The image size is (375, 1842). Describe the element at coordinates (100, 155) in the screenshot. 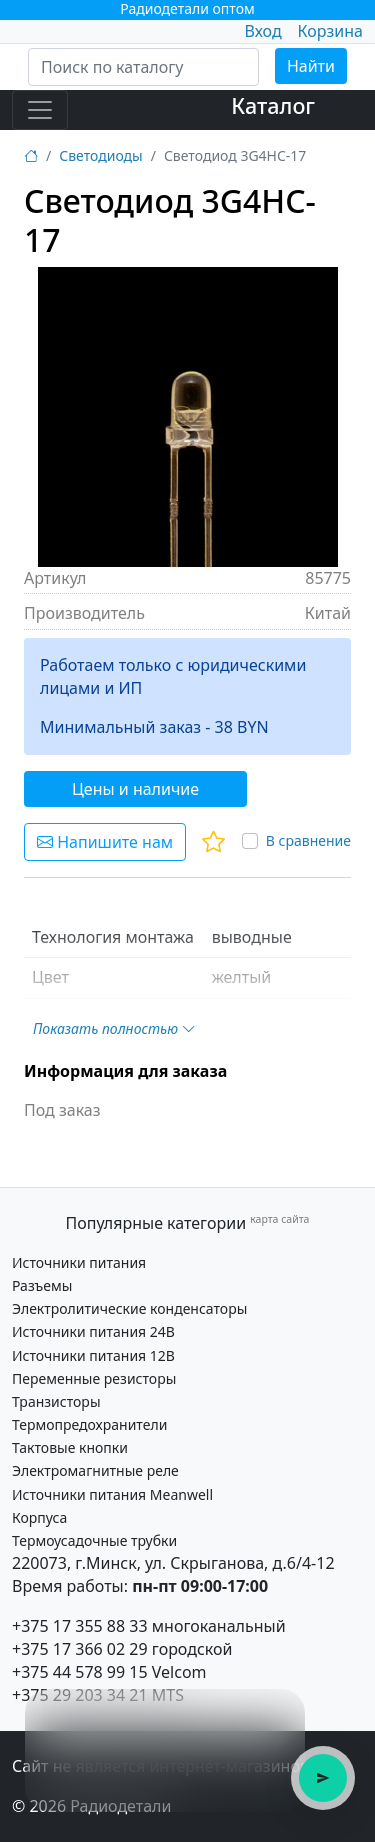

I see `Светодиоды` at that location.